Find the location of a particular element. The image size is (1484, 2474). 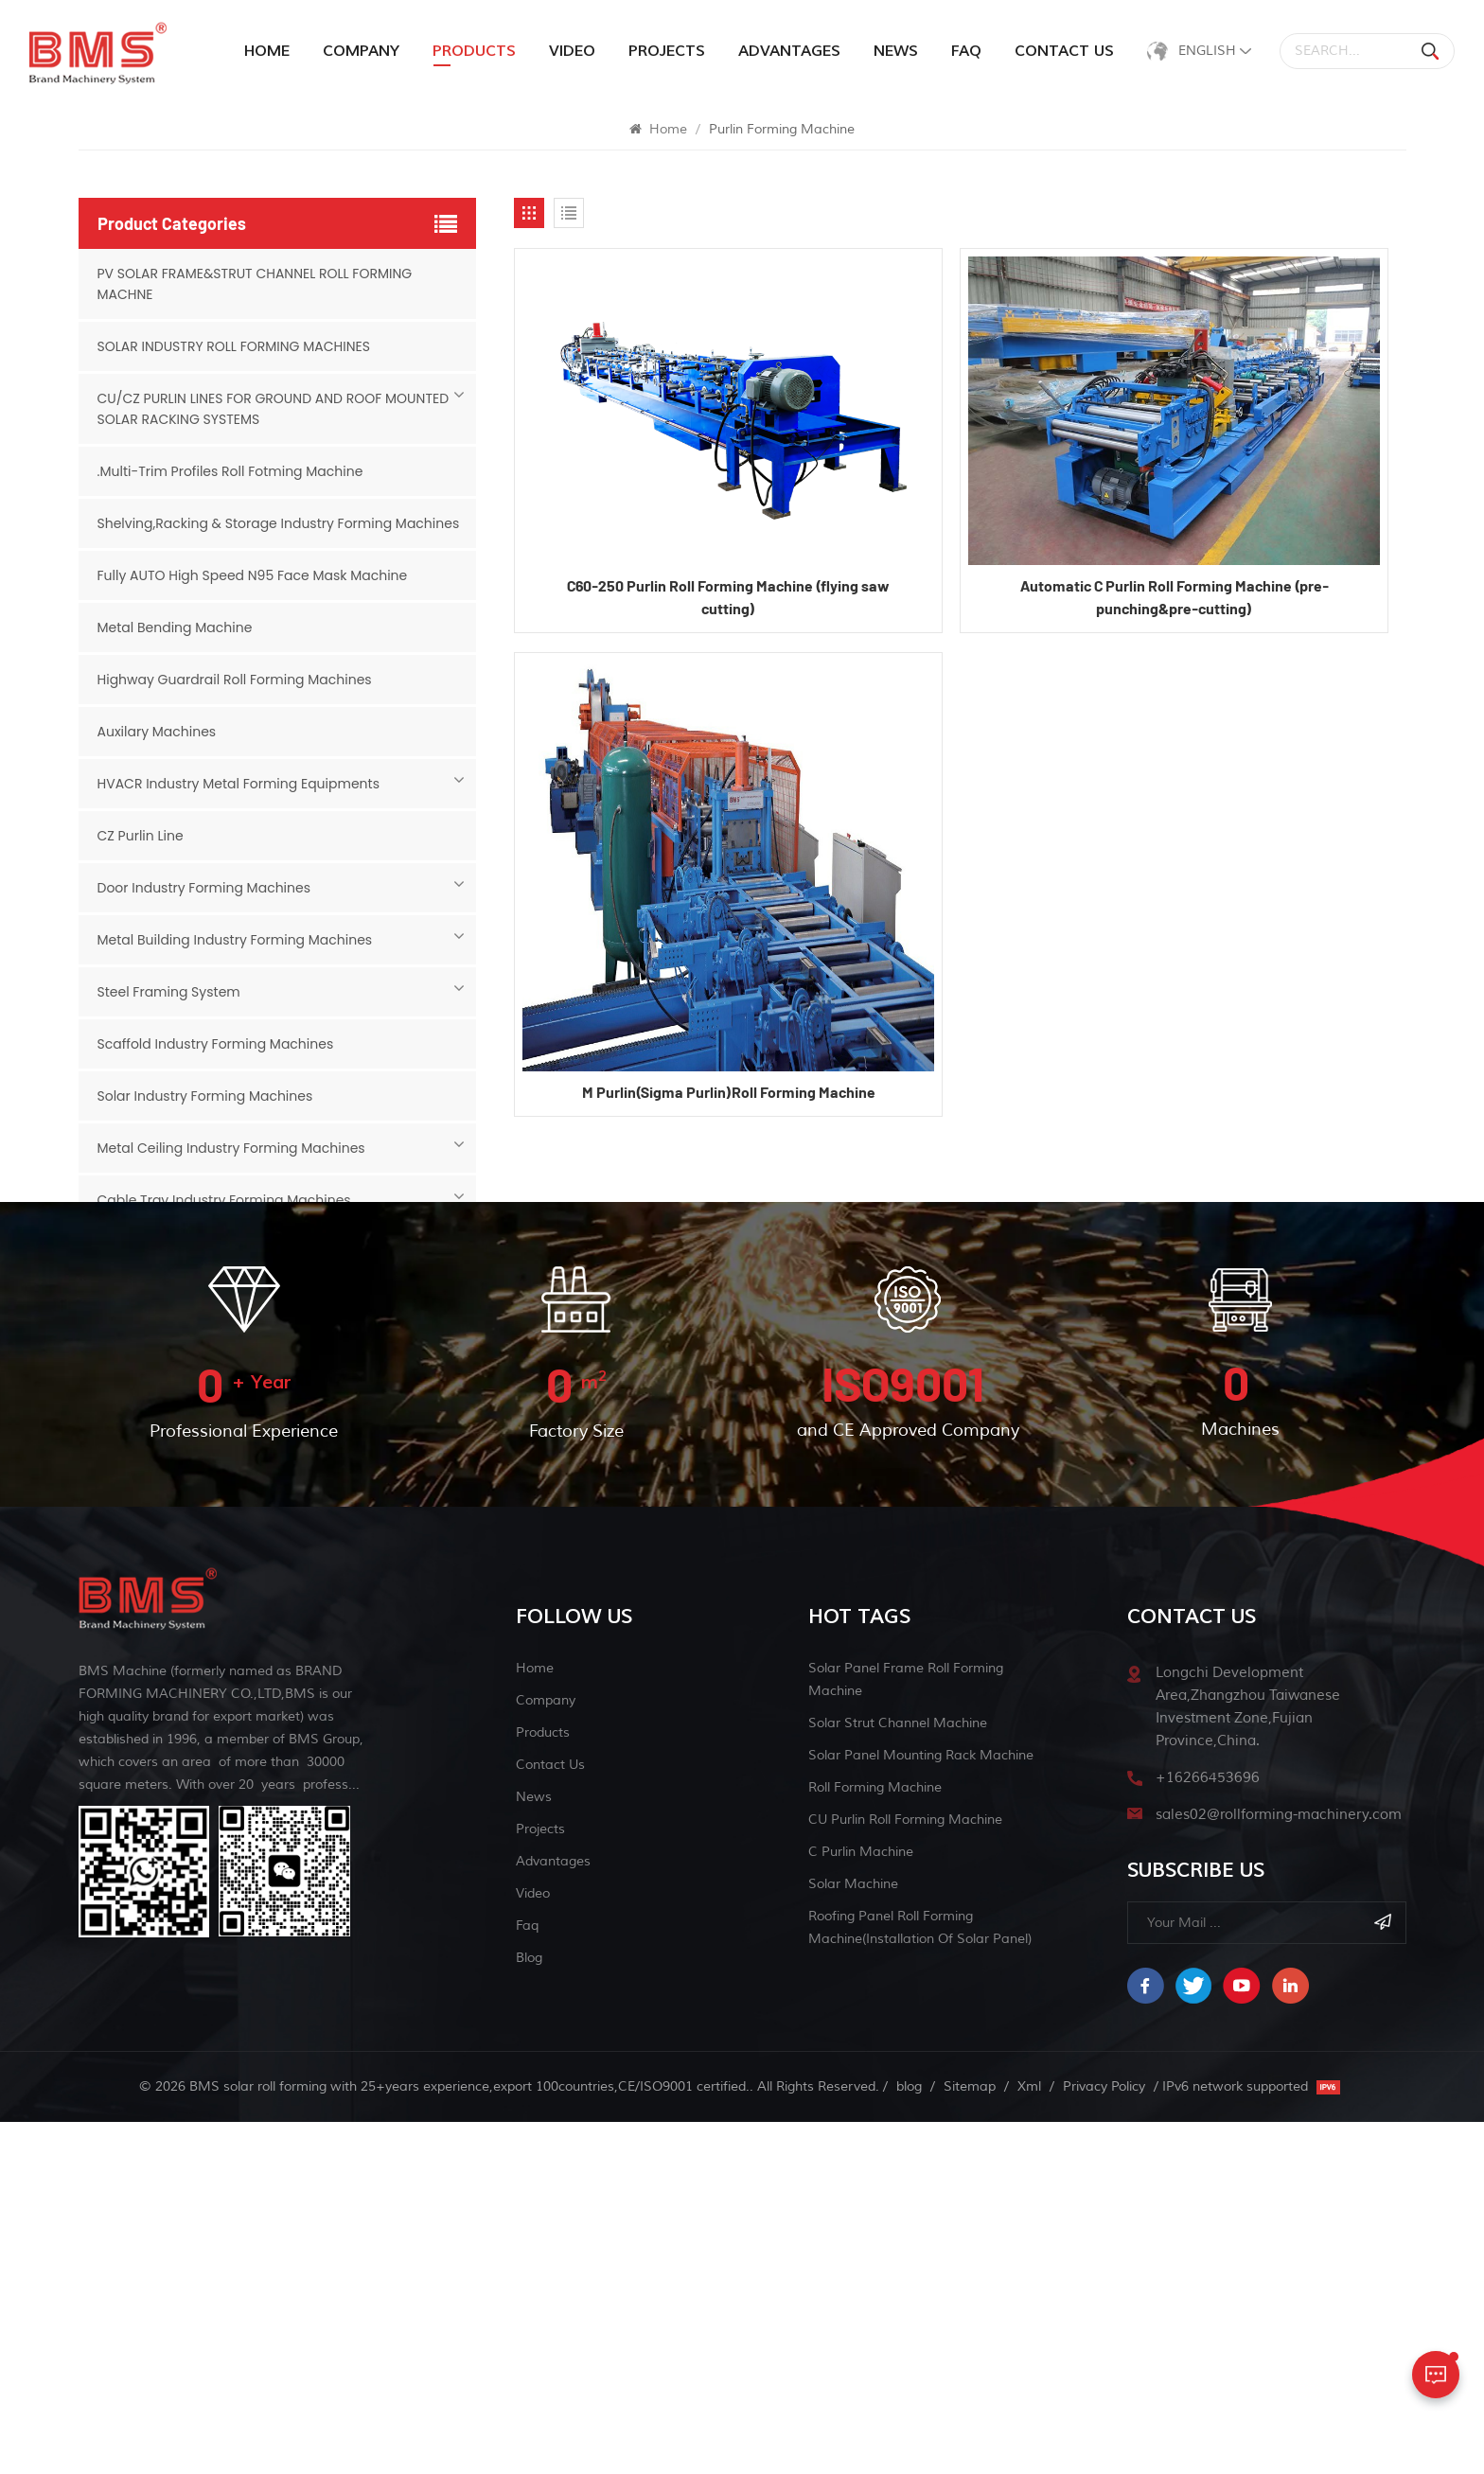

Products is located at coordinates (543, 2084).